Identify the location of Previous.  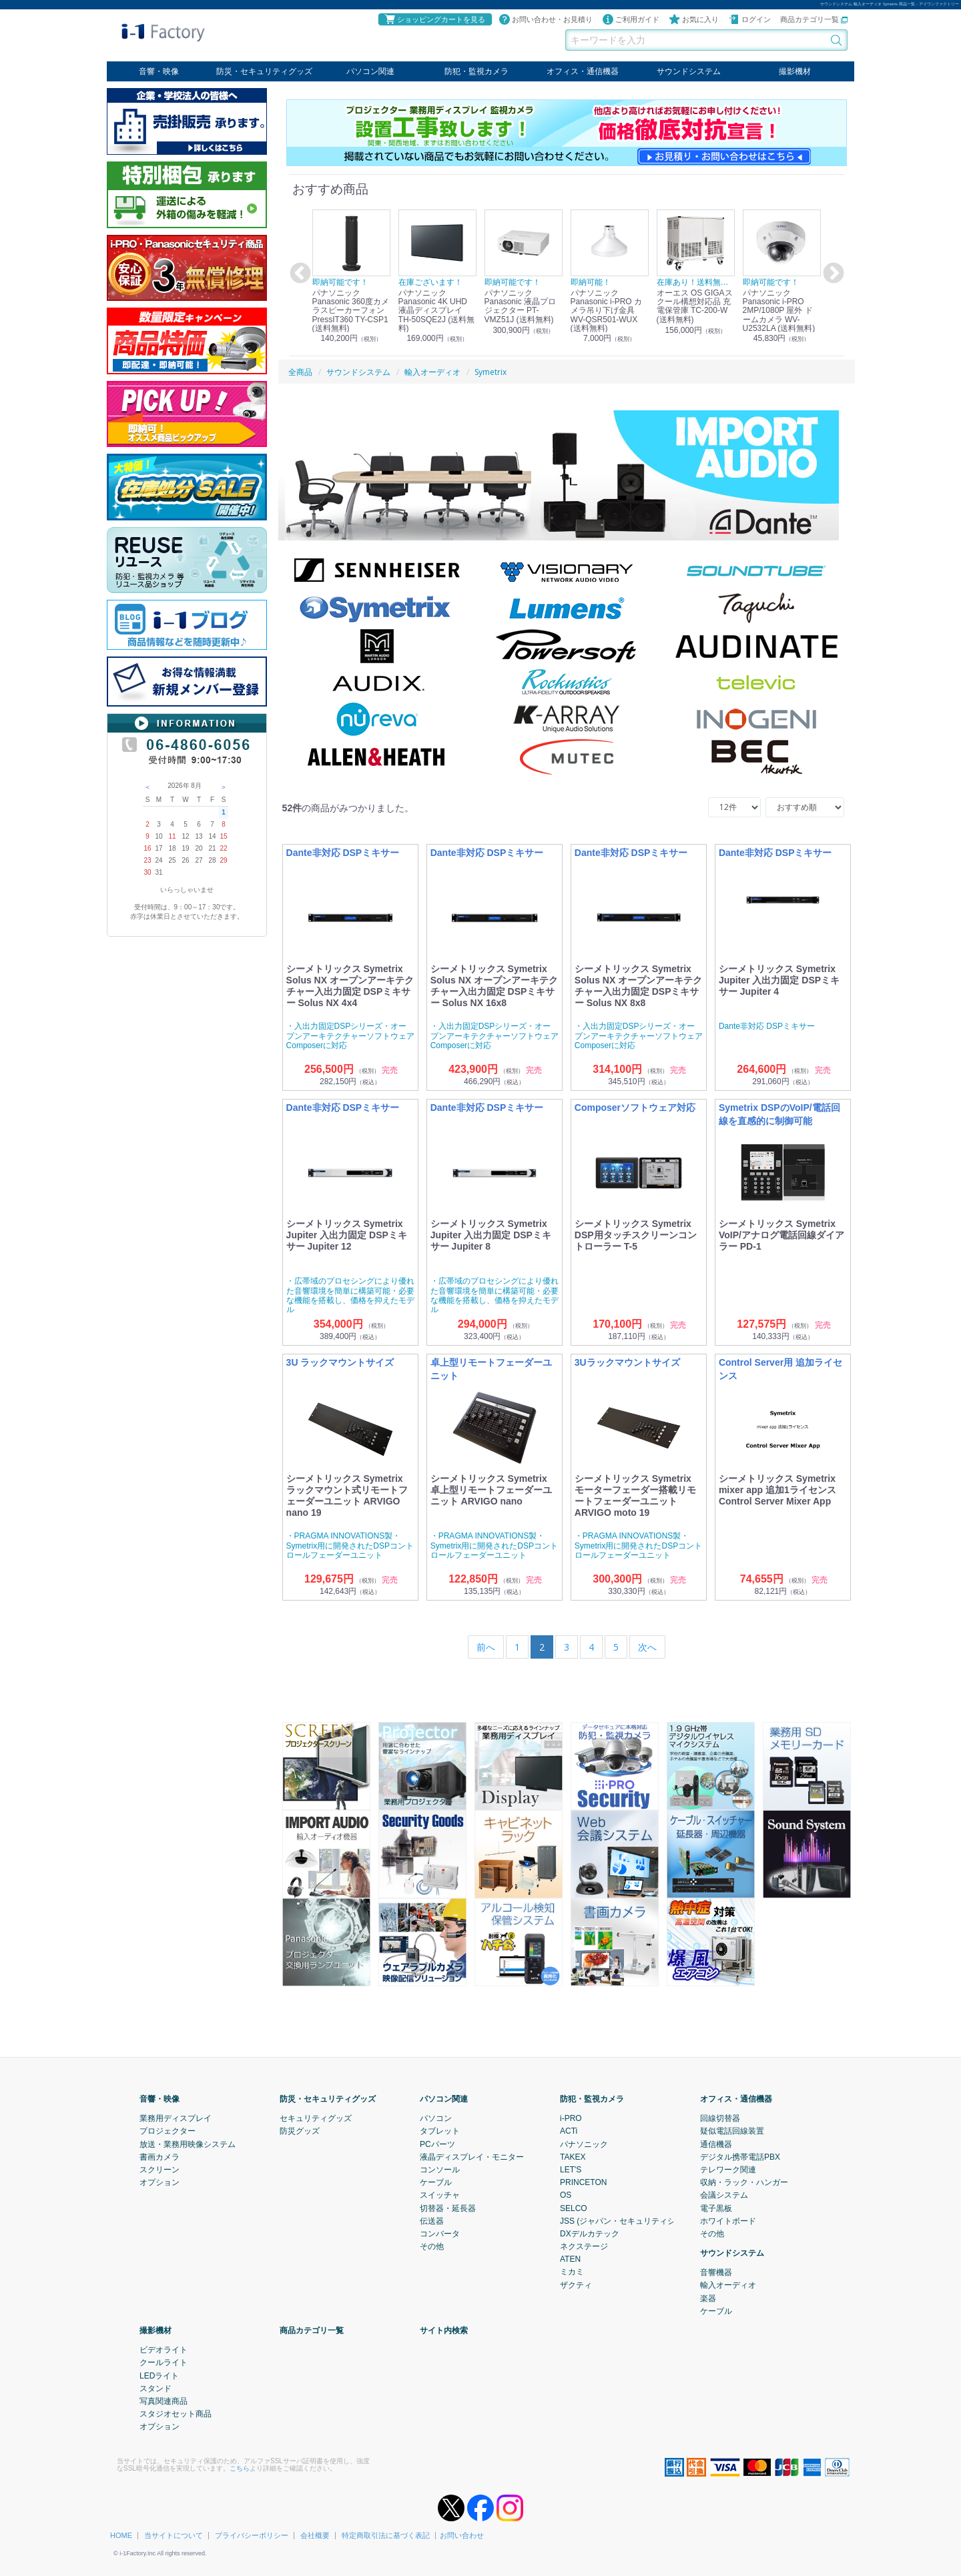
(298, 274).